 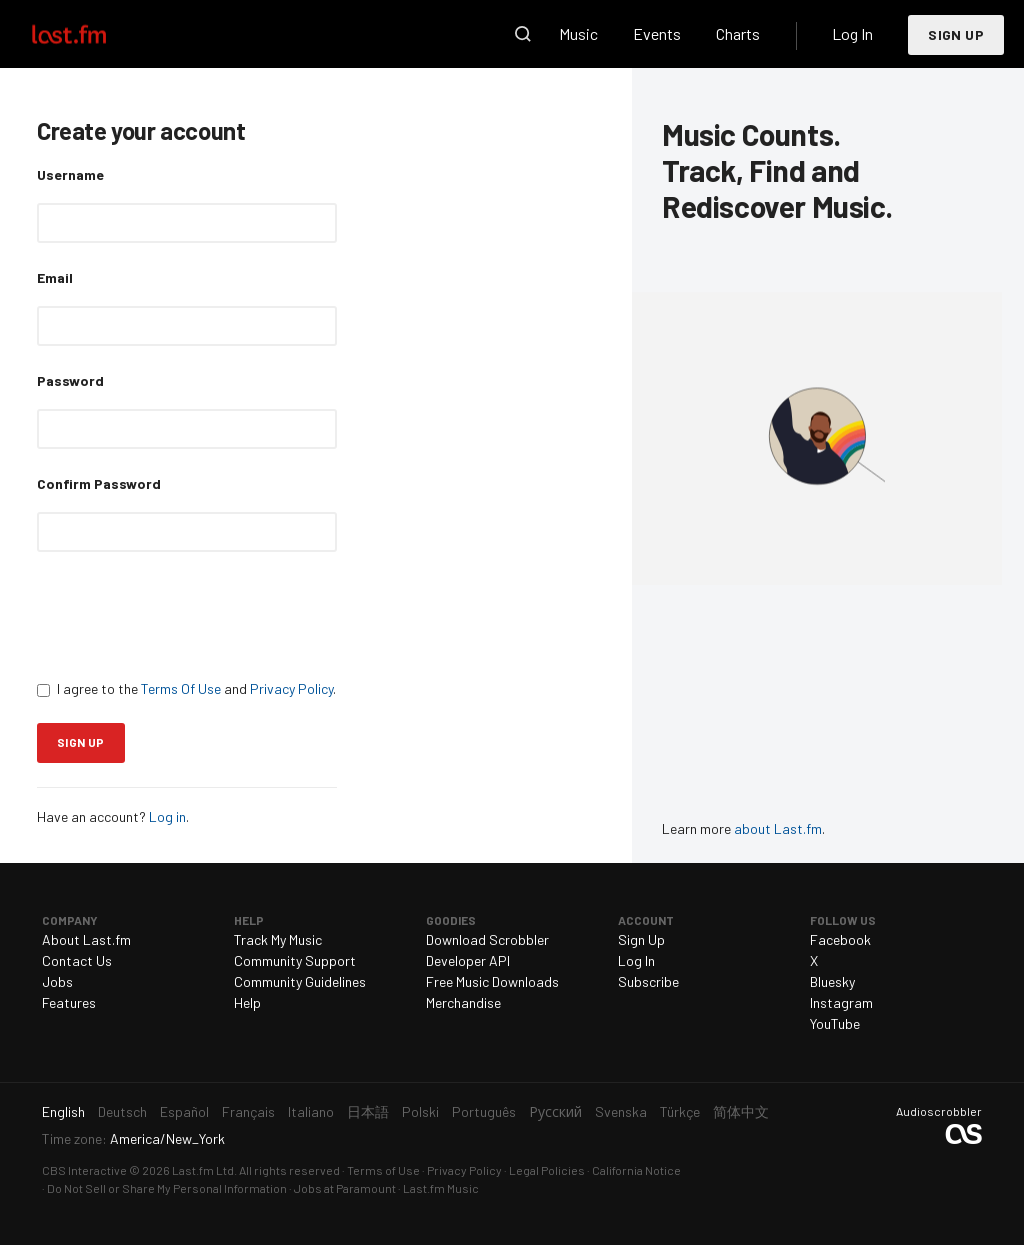 What do you see at coordinates (523, 34) in the screenshot?
I see `Search` at bounding box center [523, 34].